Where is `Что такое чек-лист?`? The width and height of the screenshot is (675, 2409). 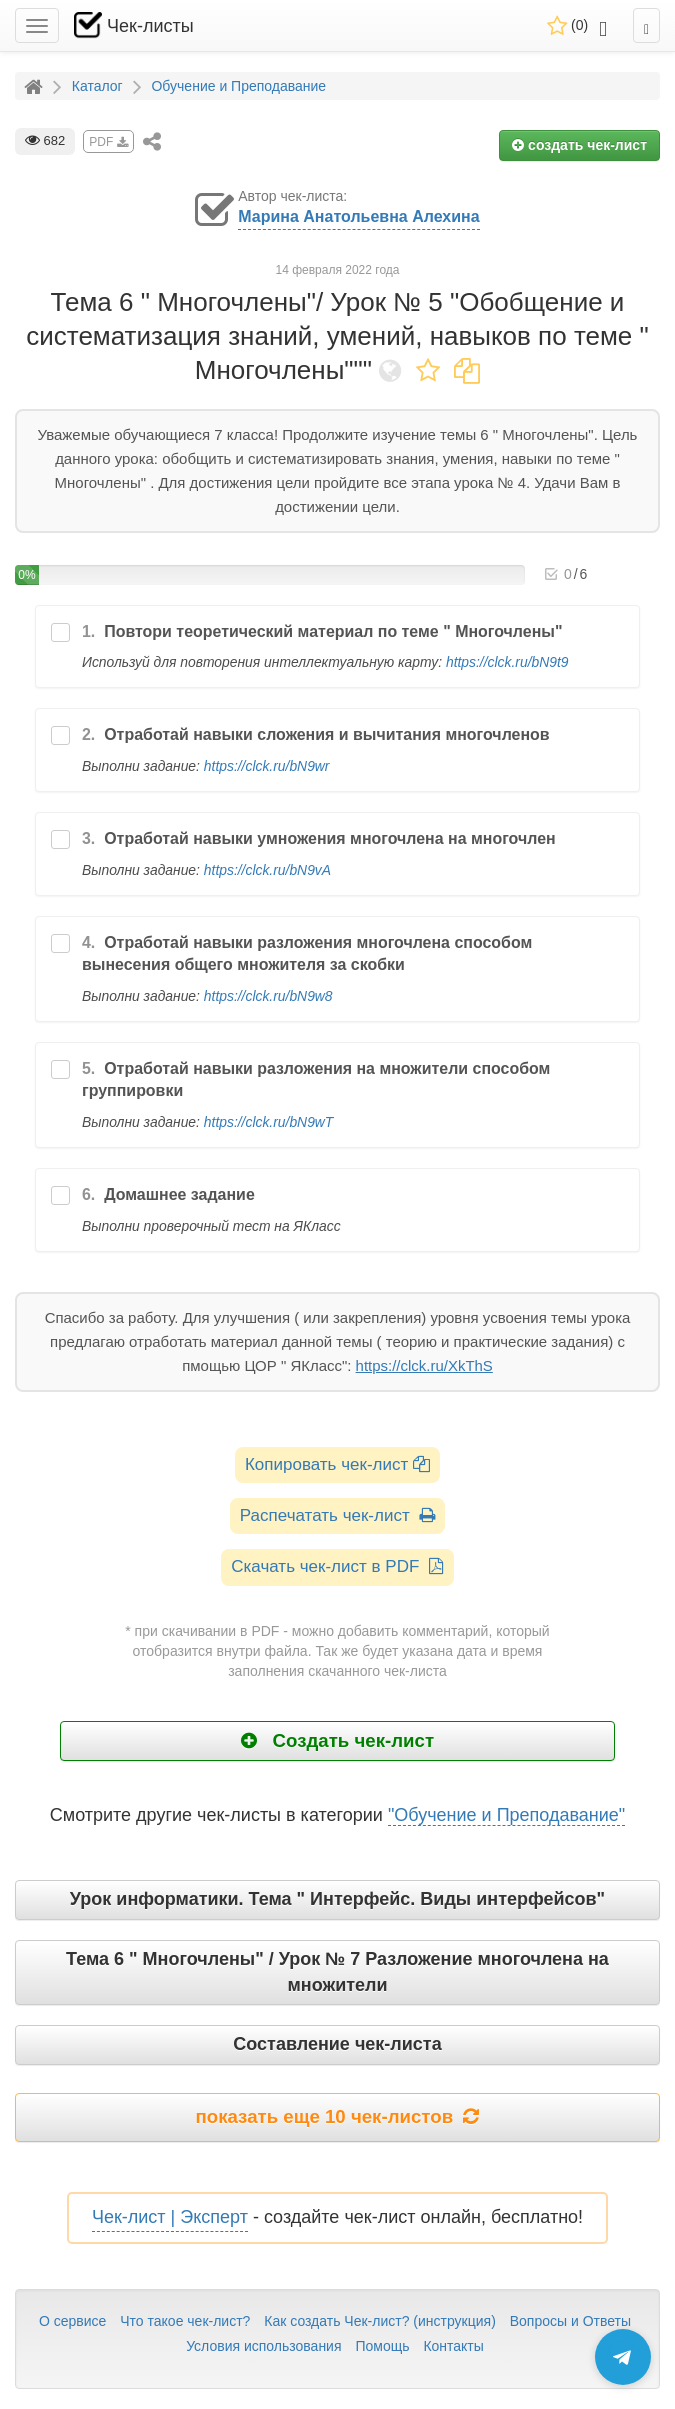
Что такое чек-лист? is located at coordinates (185, 2321).